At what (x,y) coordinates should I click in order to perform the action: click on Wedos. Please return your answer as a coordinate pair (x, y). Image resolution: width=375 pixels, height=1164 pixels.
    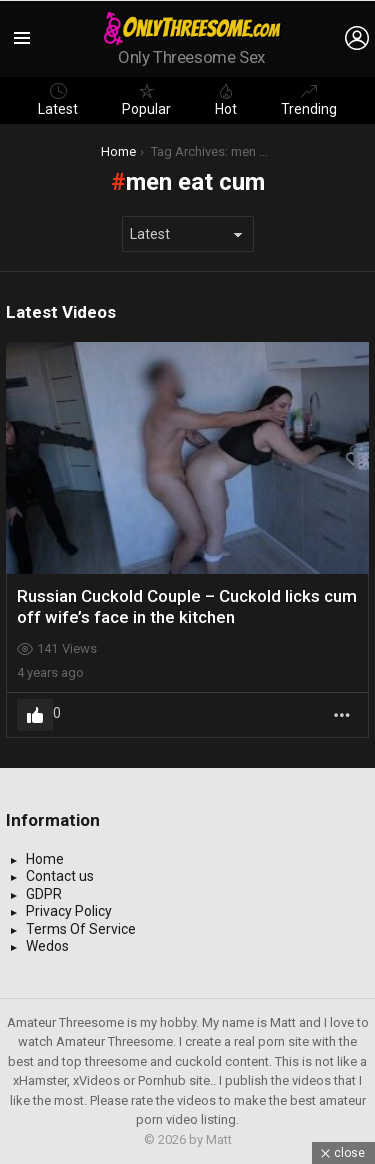
    Looking at the image, I should click on (47, 946).